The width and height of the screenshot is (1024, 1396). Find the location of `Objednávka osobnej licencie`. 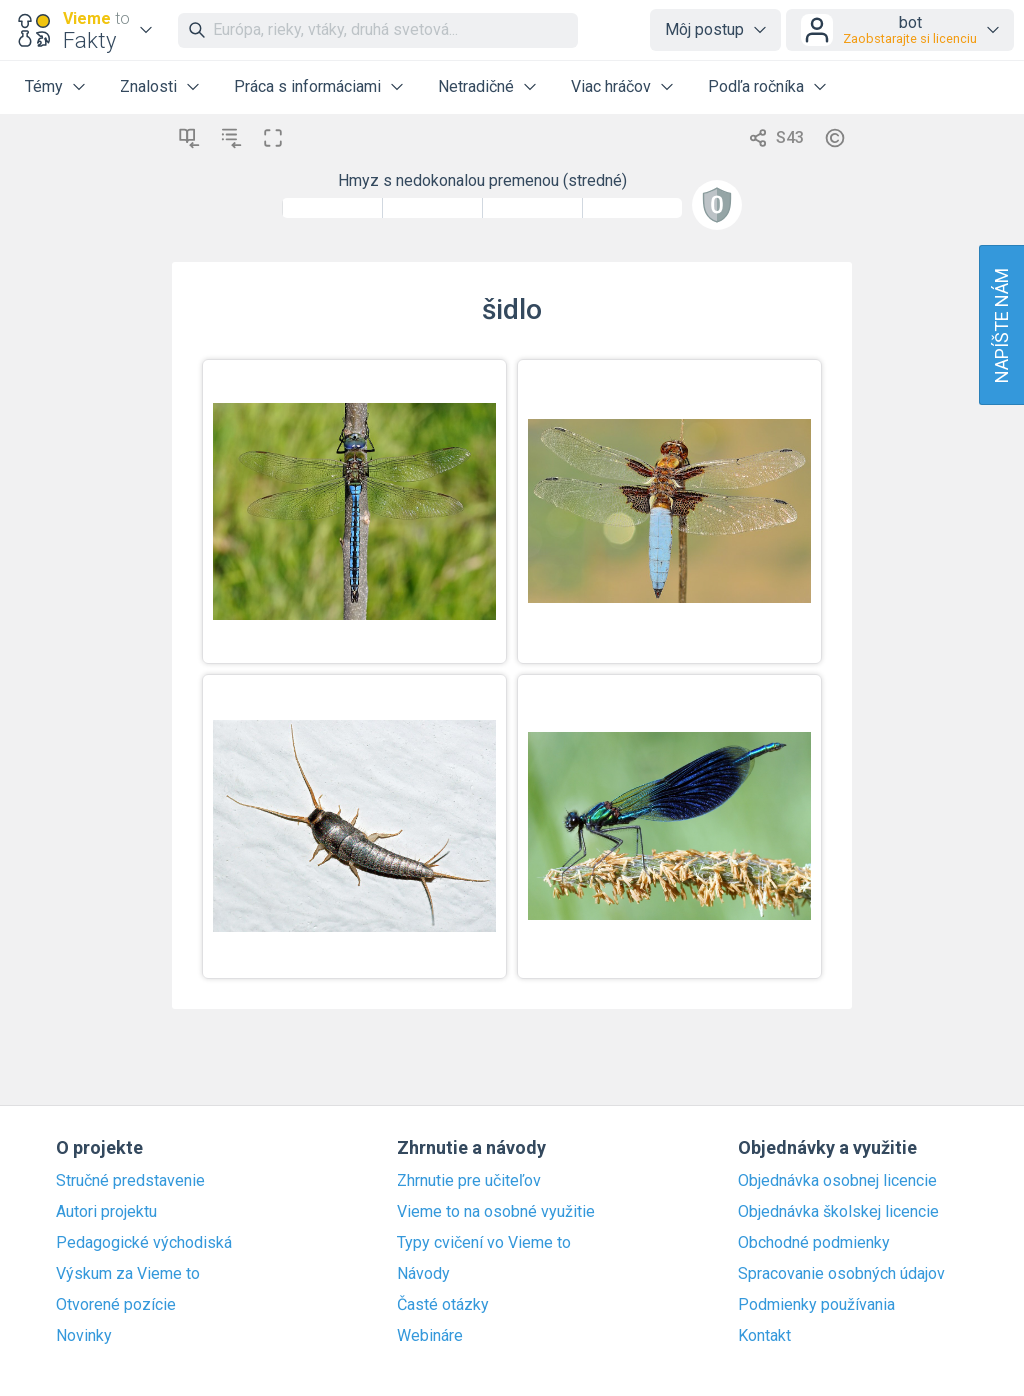

Objednávka osobnej licencie is located at coordinates (837, 1181).